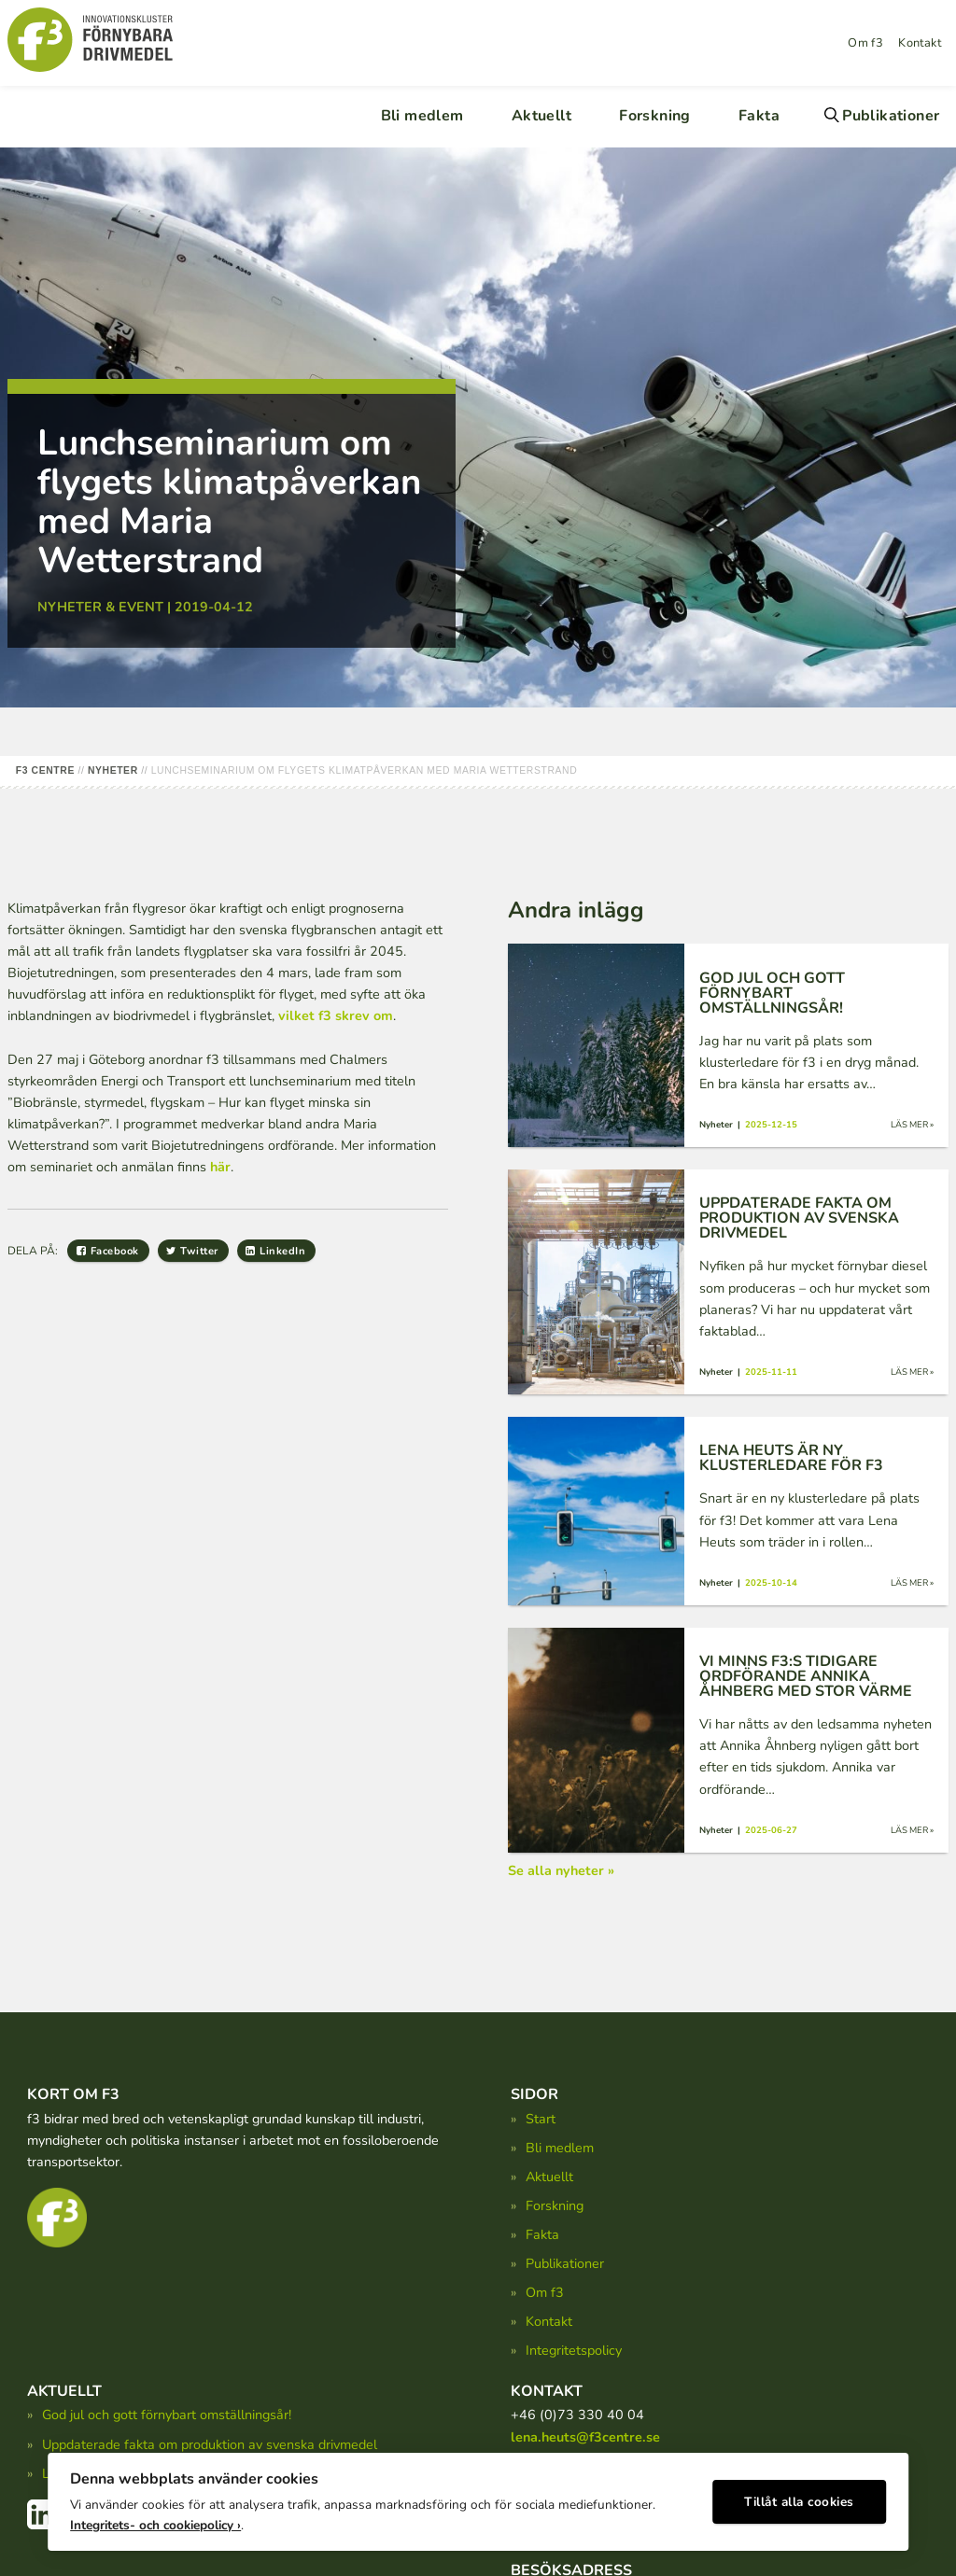 The height and width of the screenshot is (2576, 956). I want to click on God jul och gott förnybart omställningsår!, so click(166, 2414).